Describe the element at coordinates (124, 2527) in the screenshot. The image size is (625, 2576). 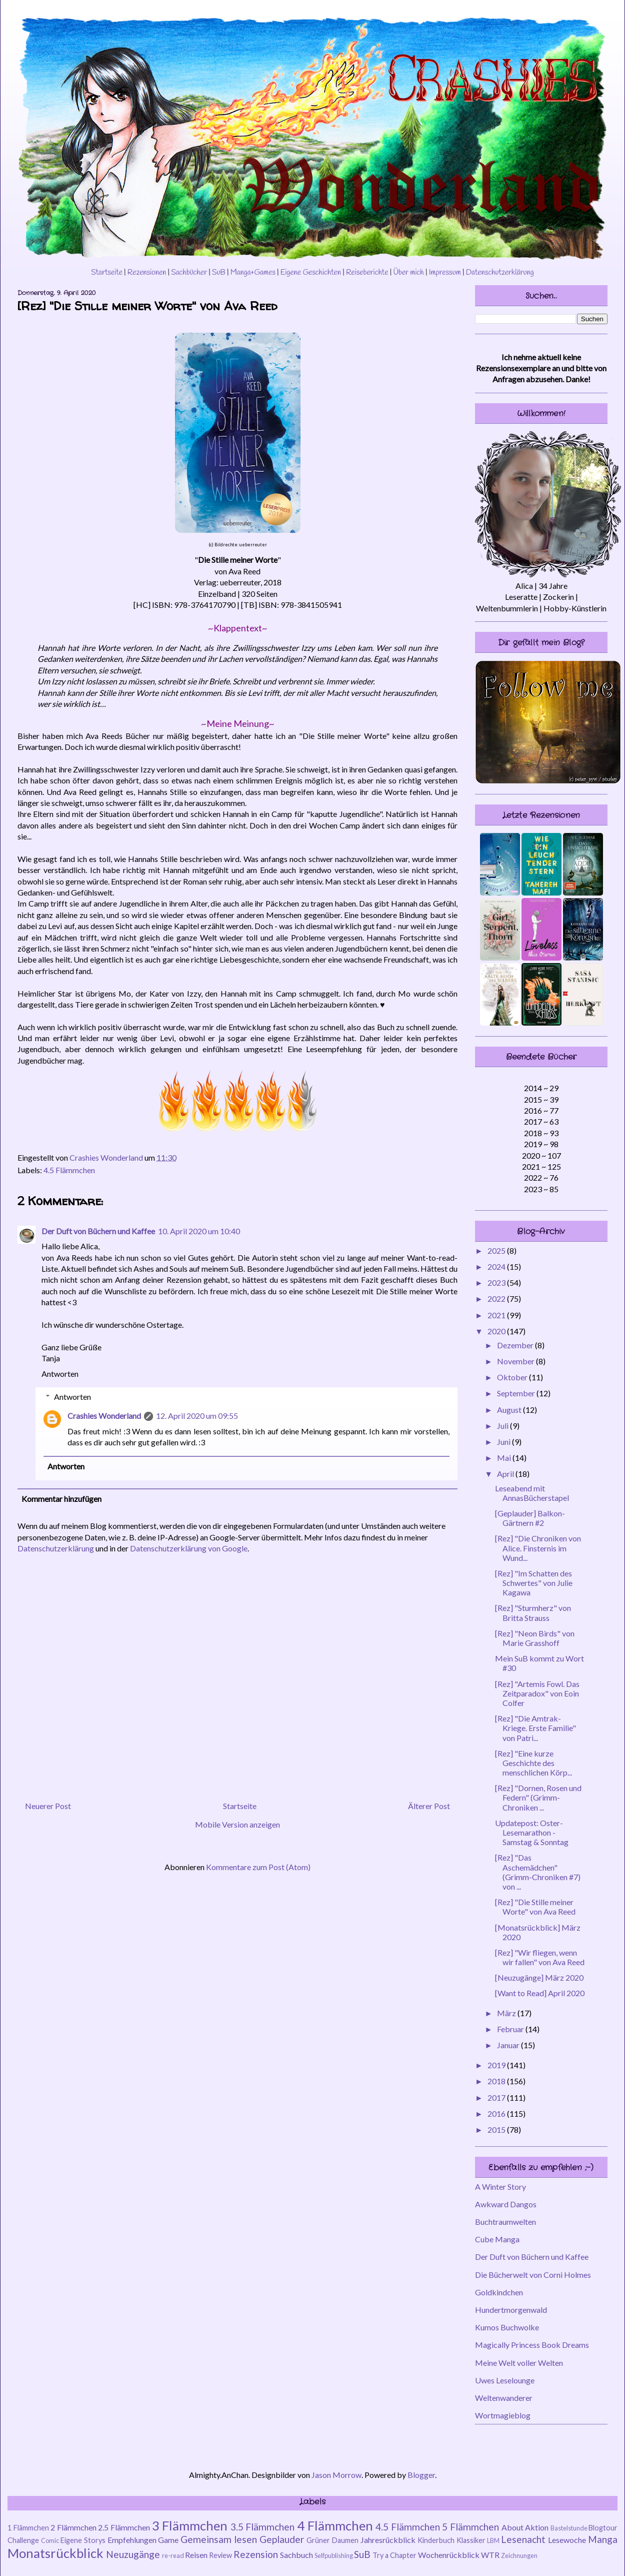
I see `2.5 Flämmchen` at that location.